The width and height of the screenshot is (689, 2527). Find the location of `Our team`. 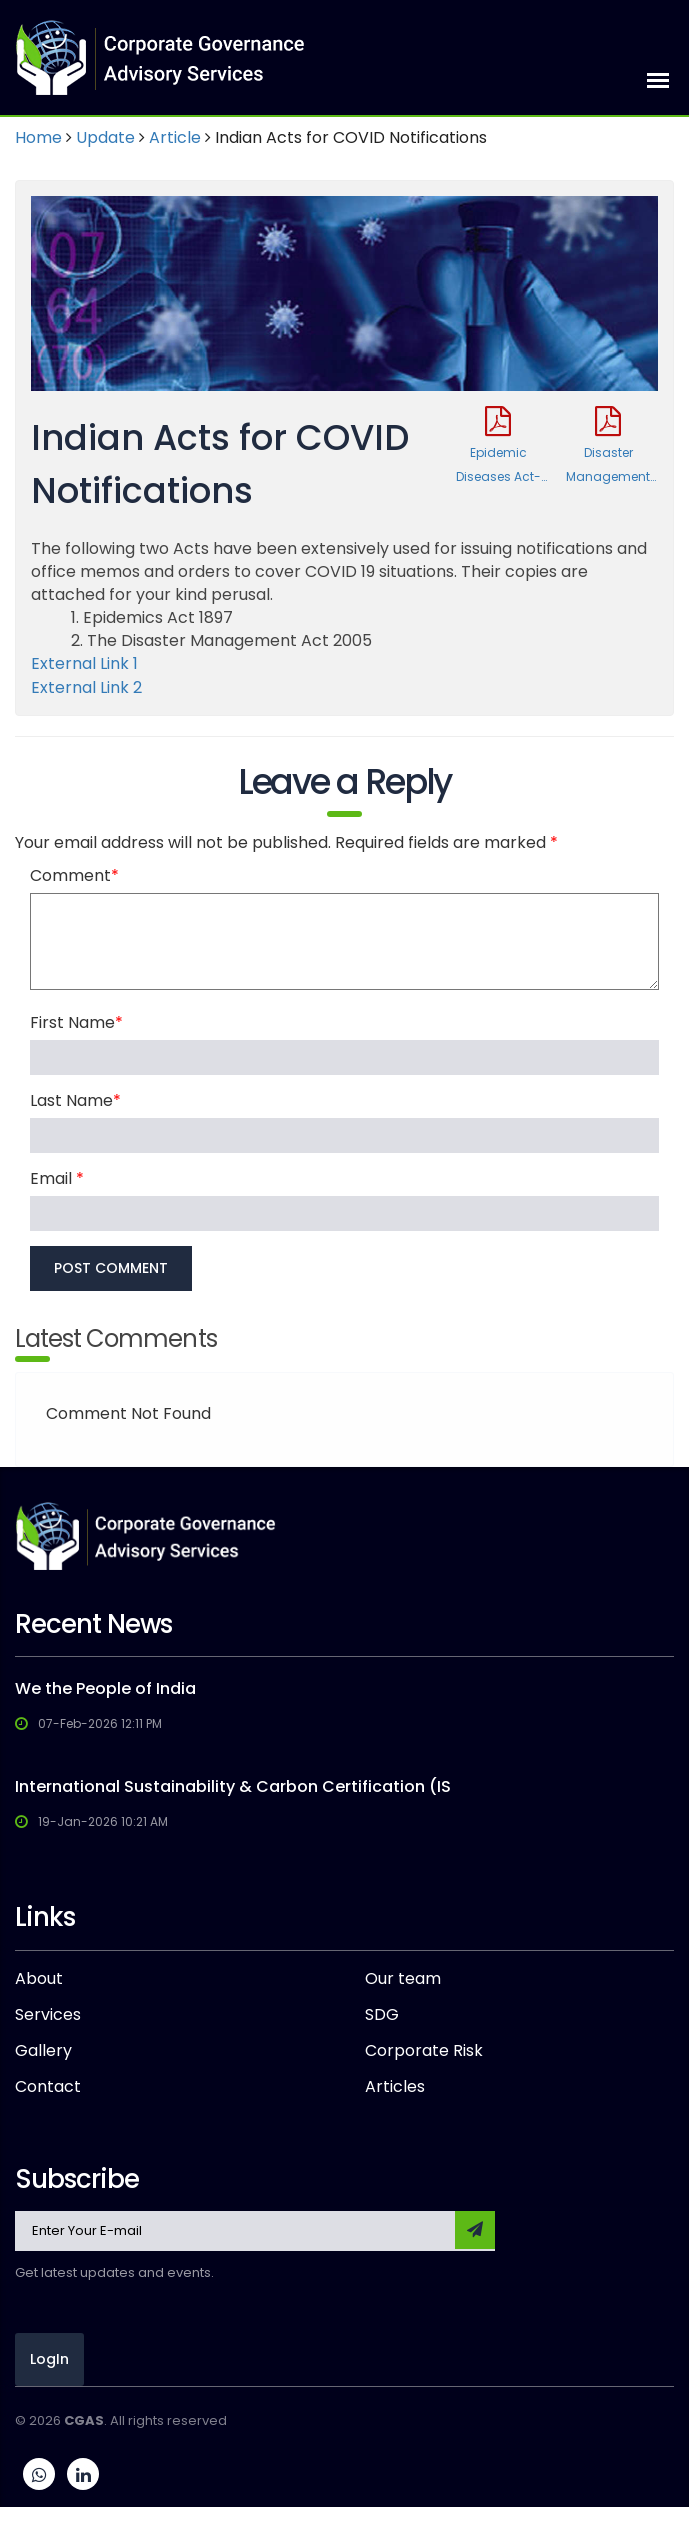

Our team is located at coordinates (403, 1979).